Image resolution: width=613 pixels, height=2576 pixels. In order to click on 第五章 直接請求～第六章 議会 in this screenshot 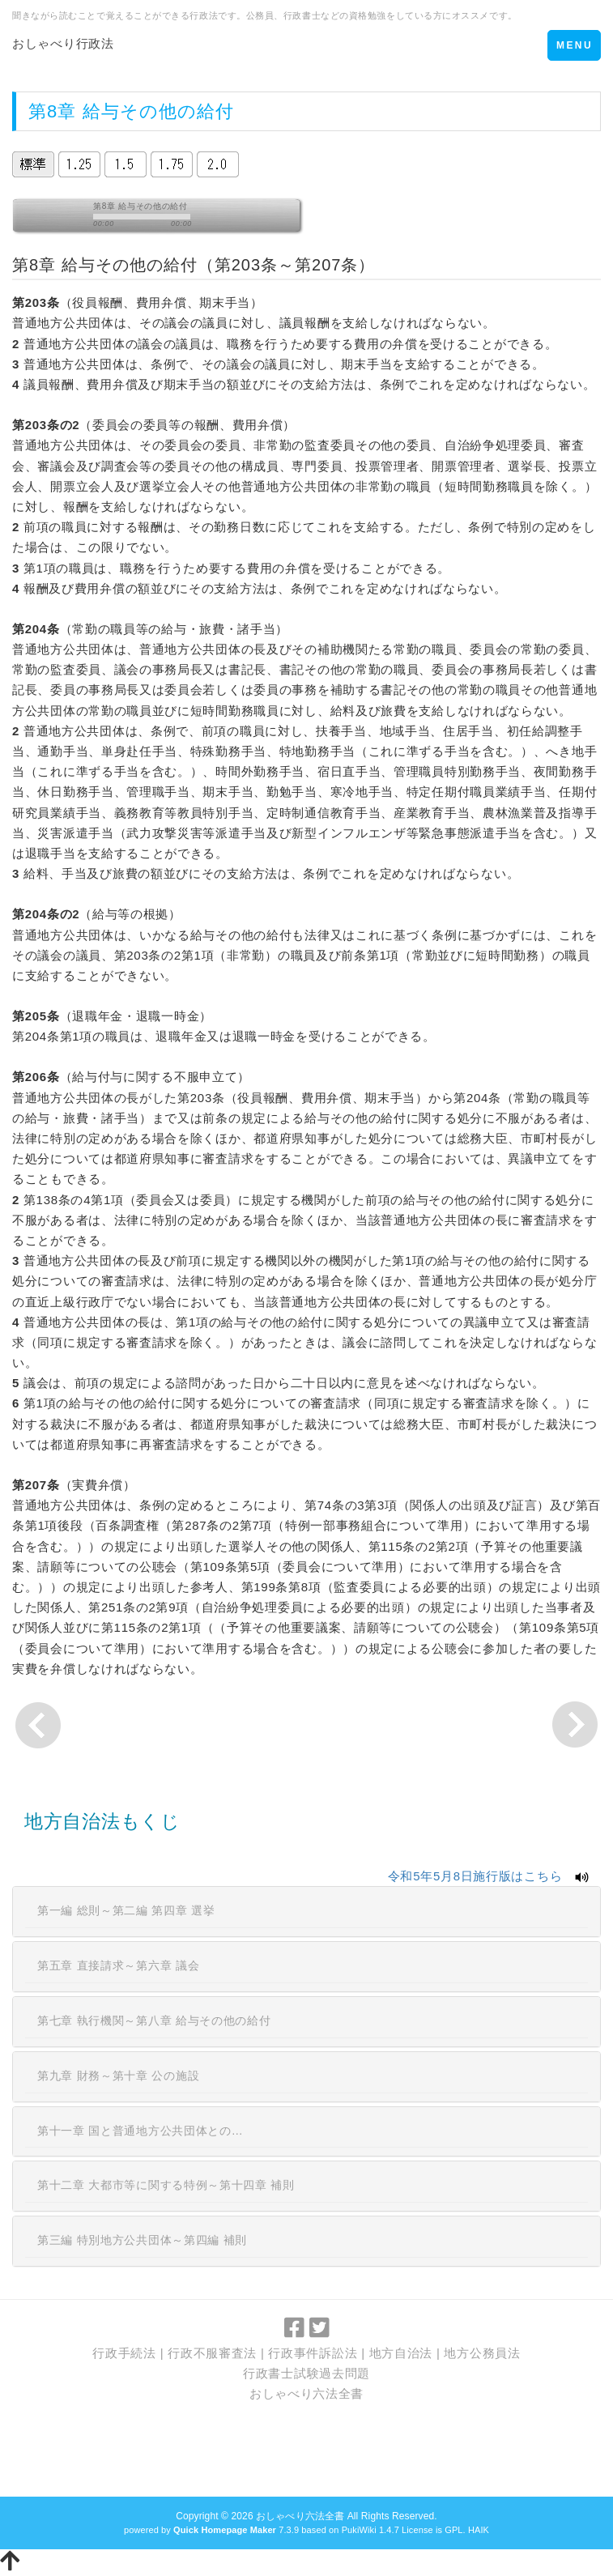, I will do `click(118, 1965)`.